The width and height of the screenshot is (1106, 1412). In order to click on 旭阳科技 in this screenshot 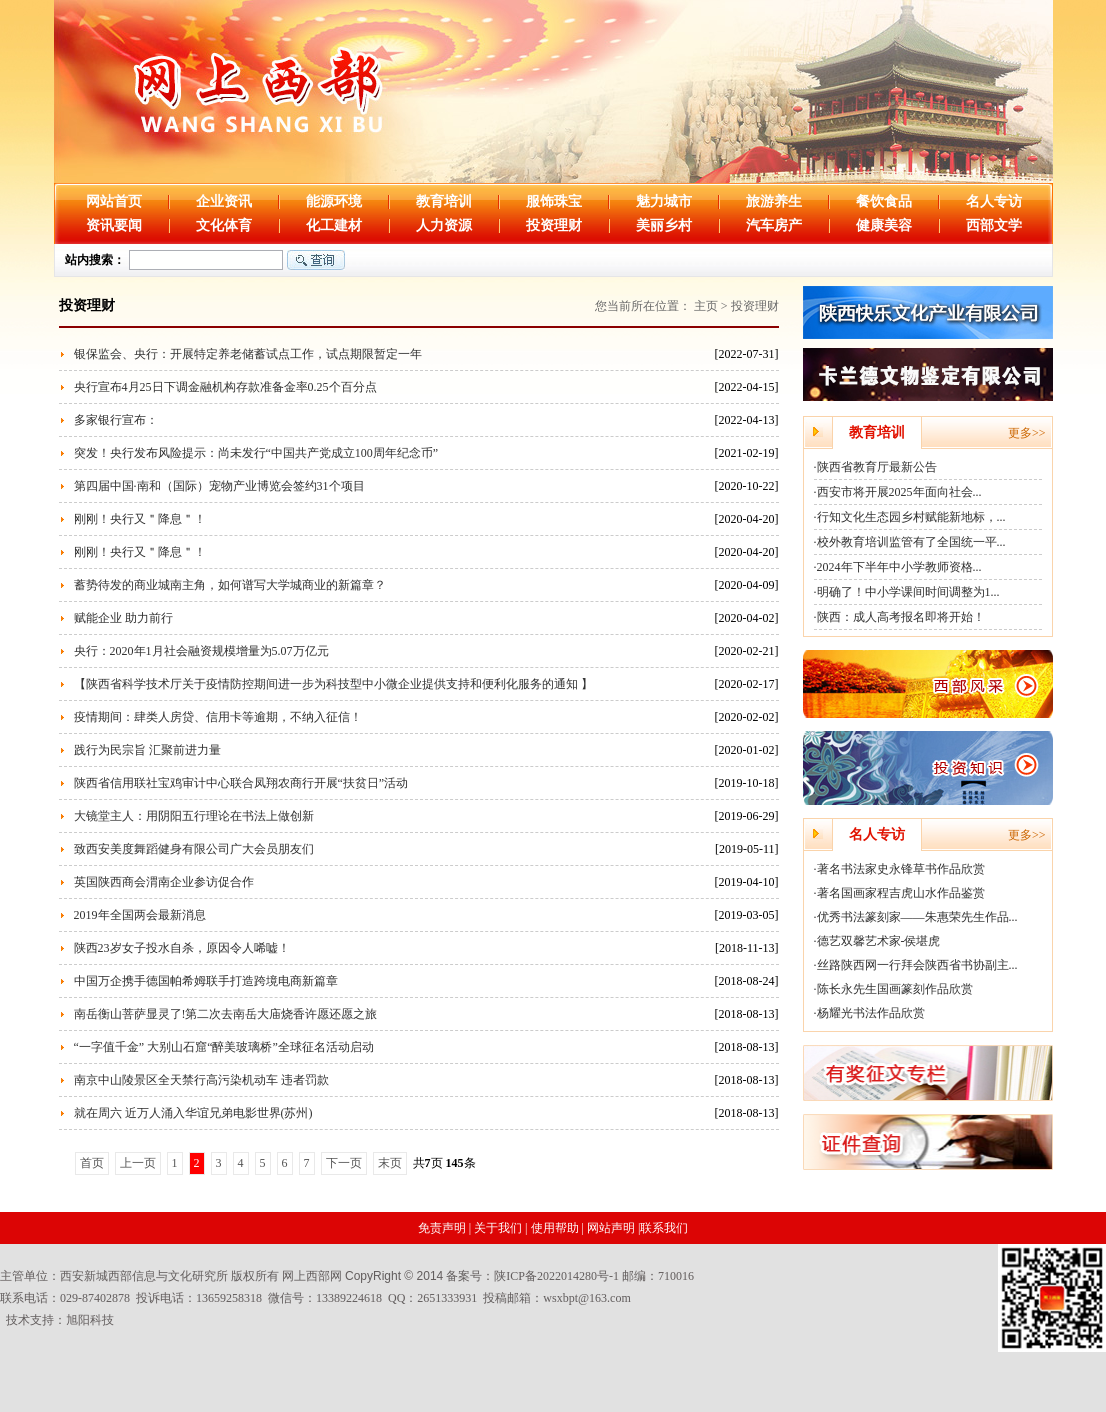, I will do `click(90, 1320)`.